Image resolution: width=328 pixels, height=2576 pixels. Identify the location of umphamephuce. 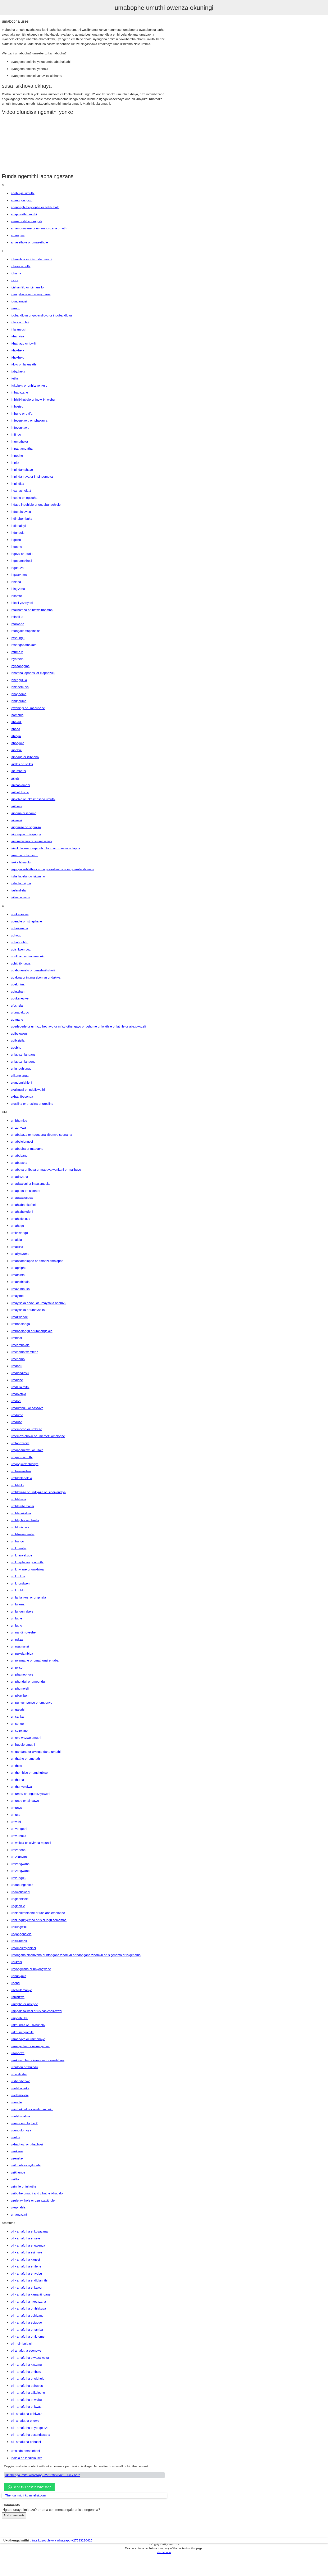
(22, 1674).